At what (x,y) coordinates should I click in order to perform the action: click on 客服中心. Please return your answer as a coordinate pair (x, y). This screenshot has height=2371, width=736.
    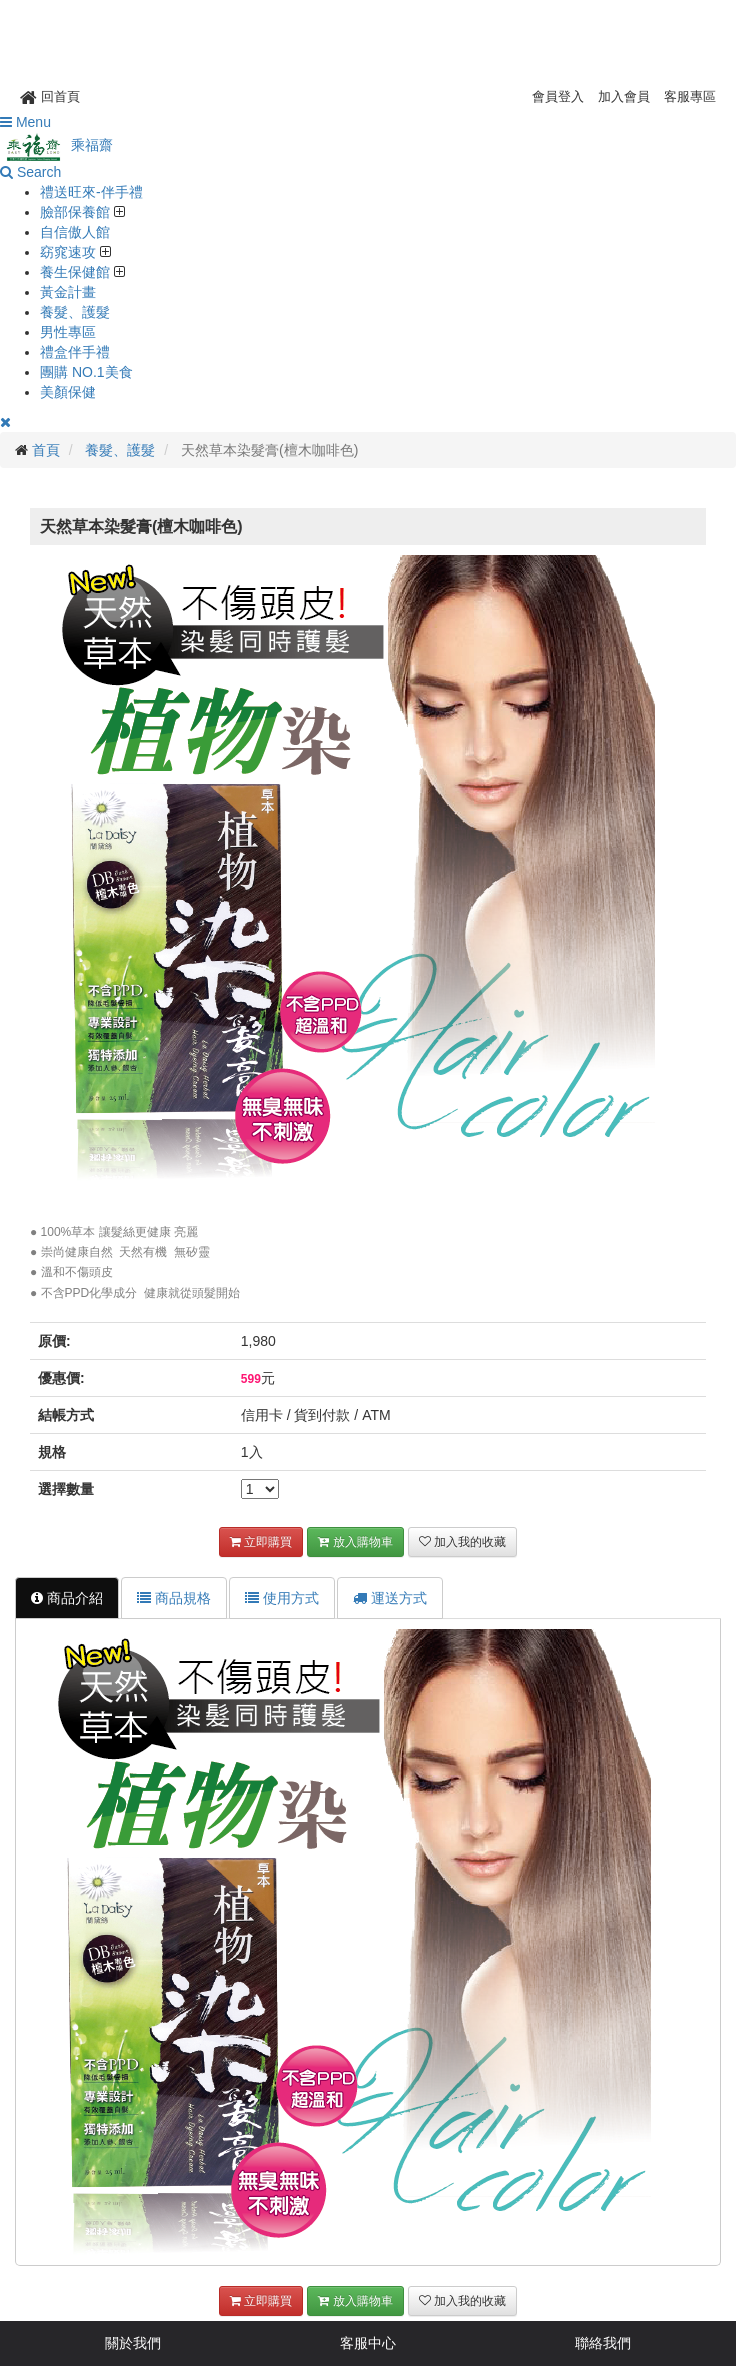
    Looking at the image, I should click on (368, 2343).